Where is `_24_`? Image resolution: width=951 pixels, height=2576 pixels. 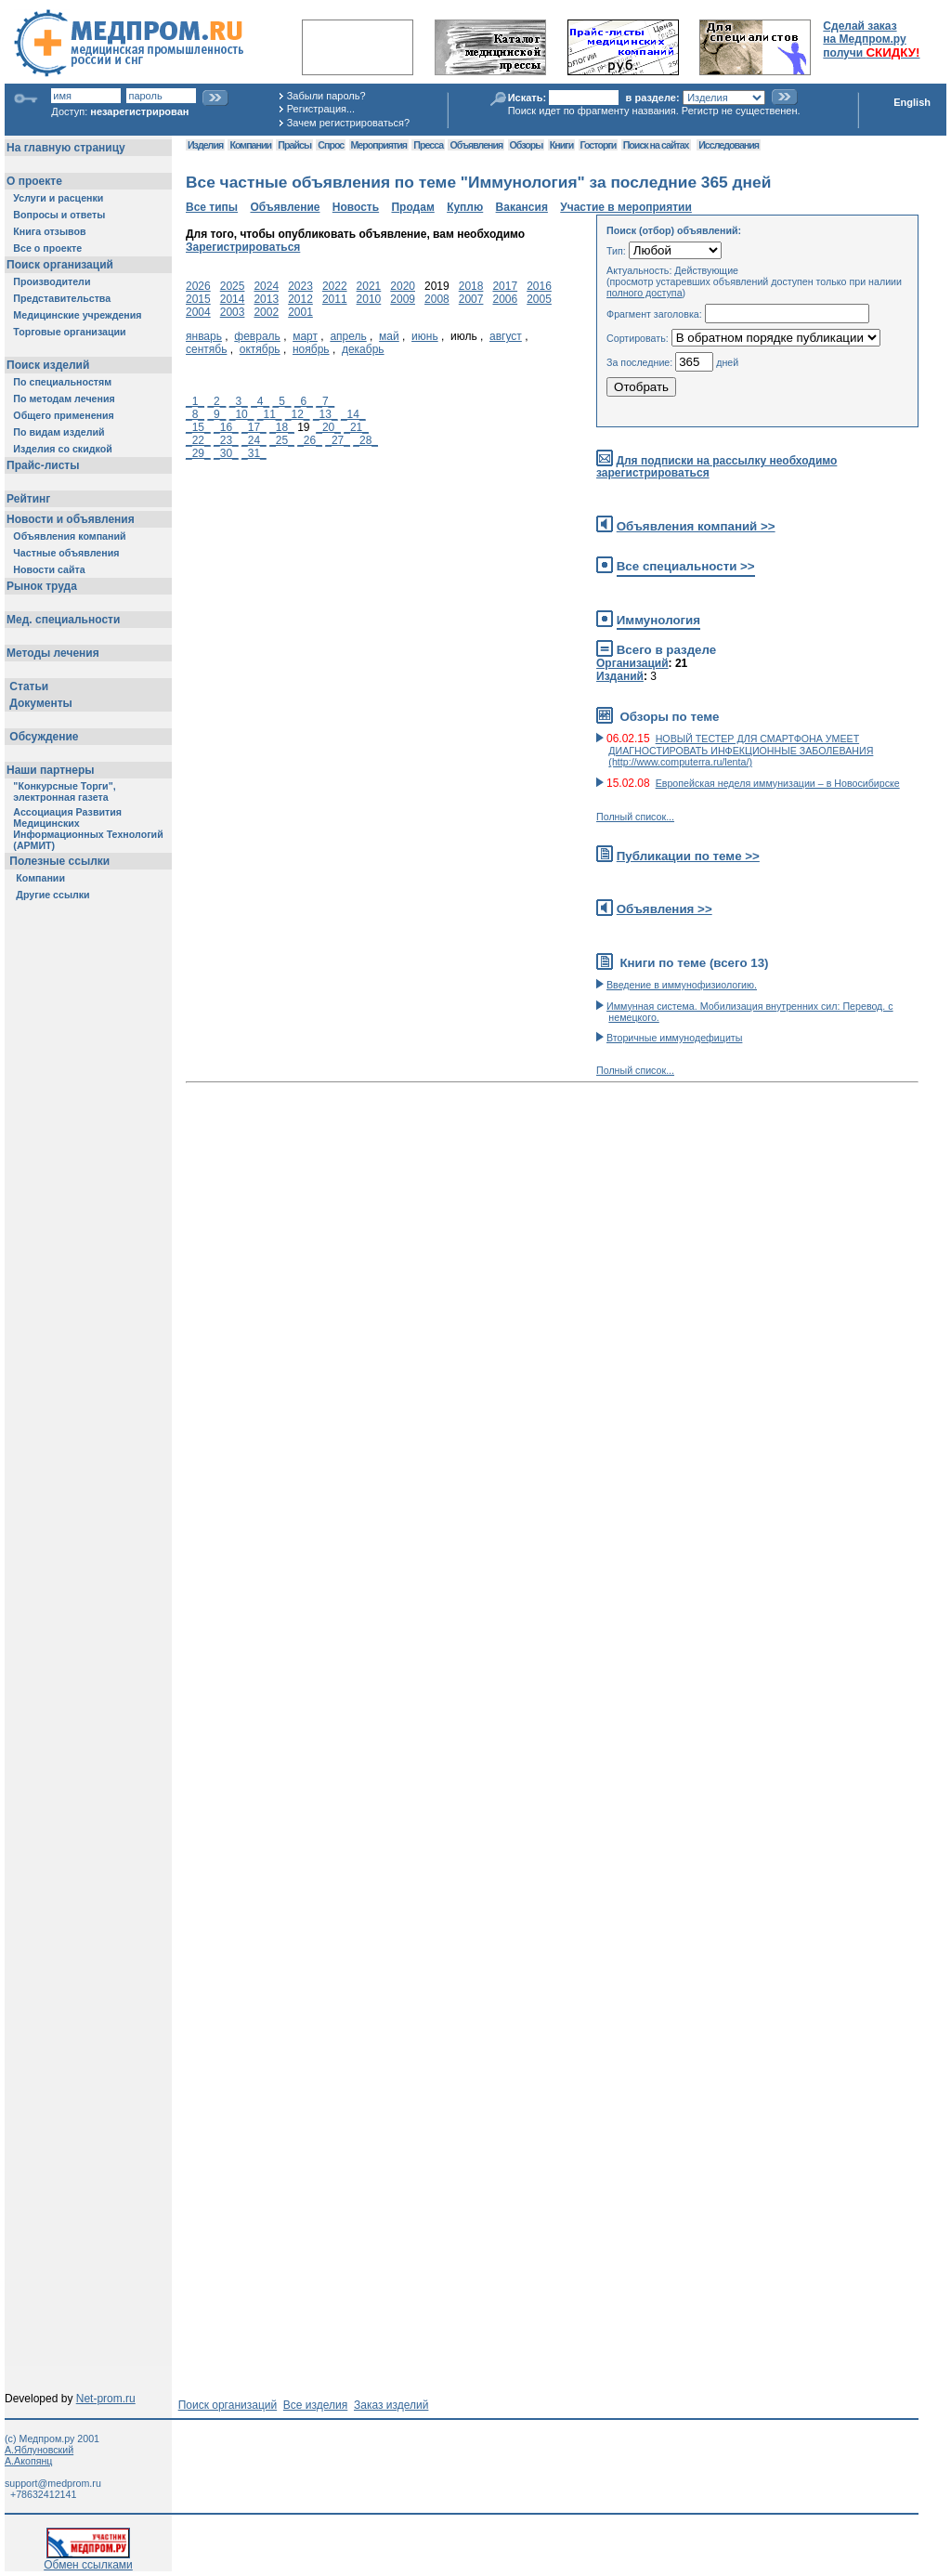 _24_ is located at coordinates (254, 440).